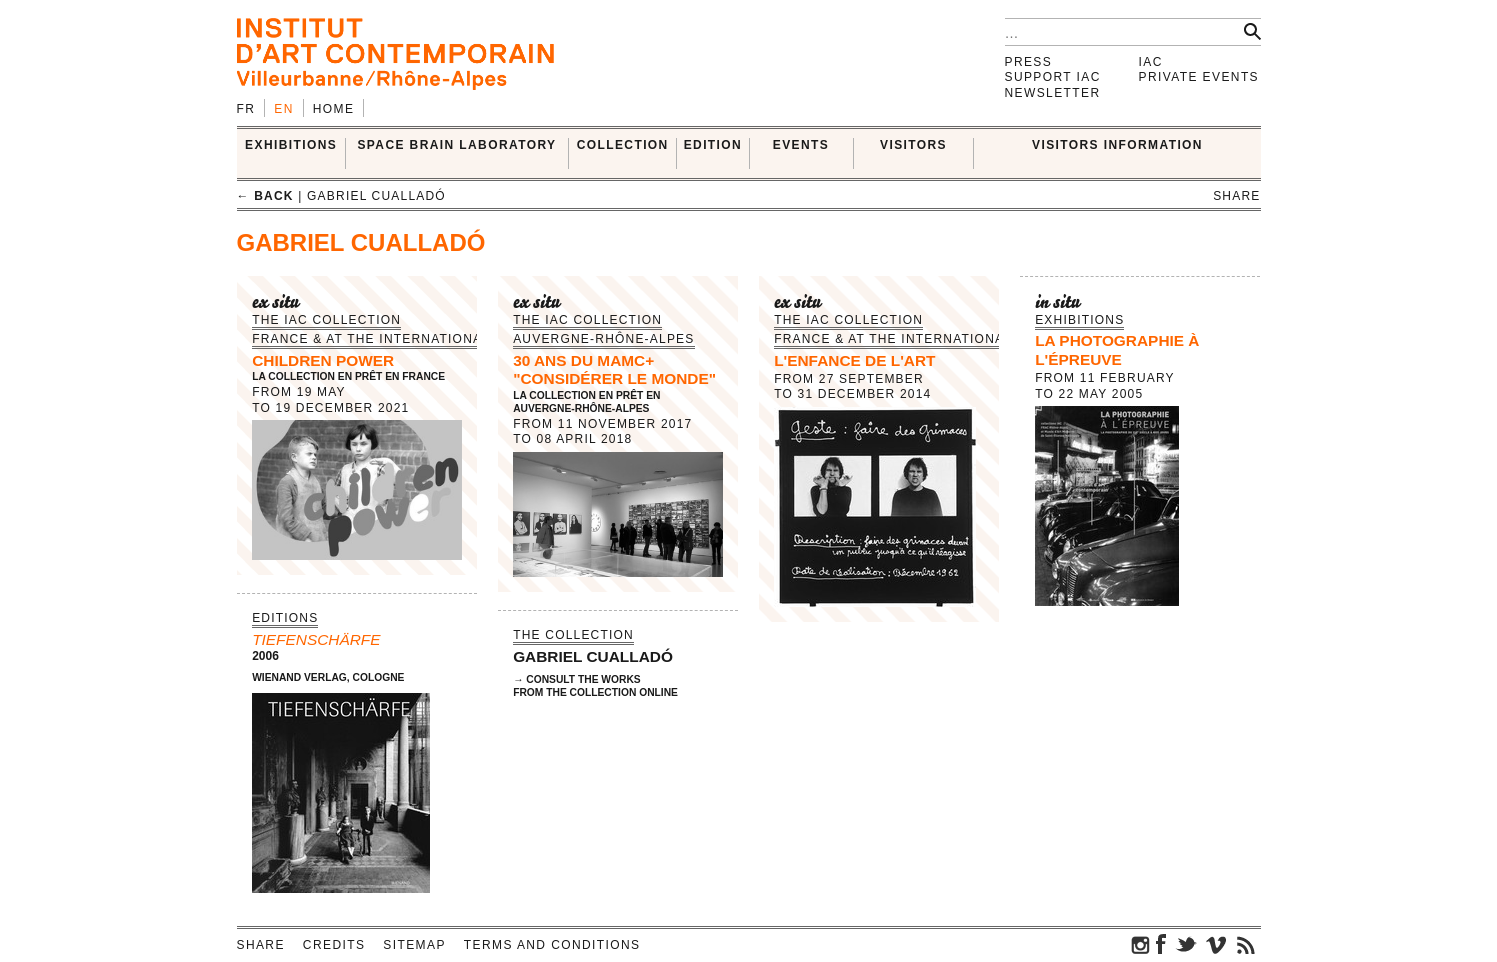 The width and height of the screenshot is (1497, 962). I want to click on VISITORS, so click(913, 145).